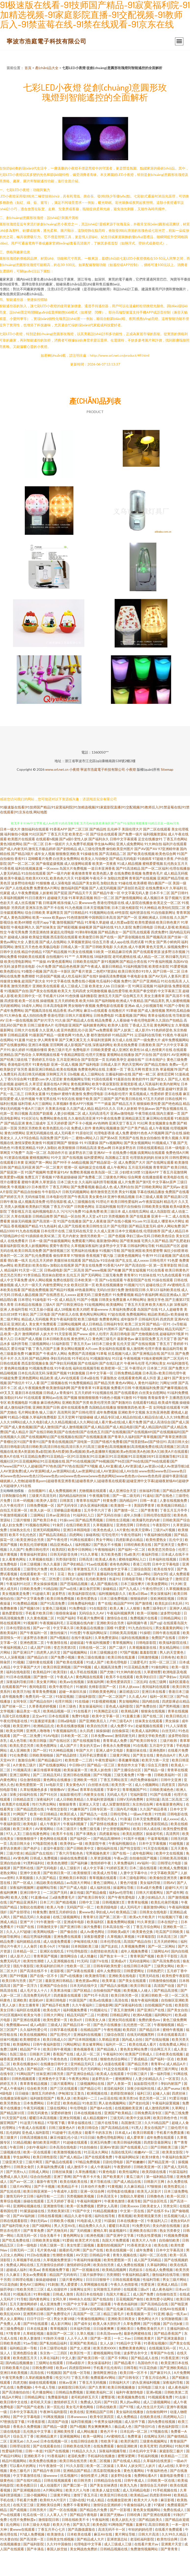 Image resolution: width=190 pixels, height=2576 pixels. I want to click on 狠狠撸αV, so click(58, 1789).